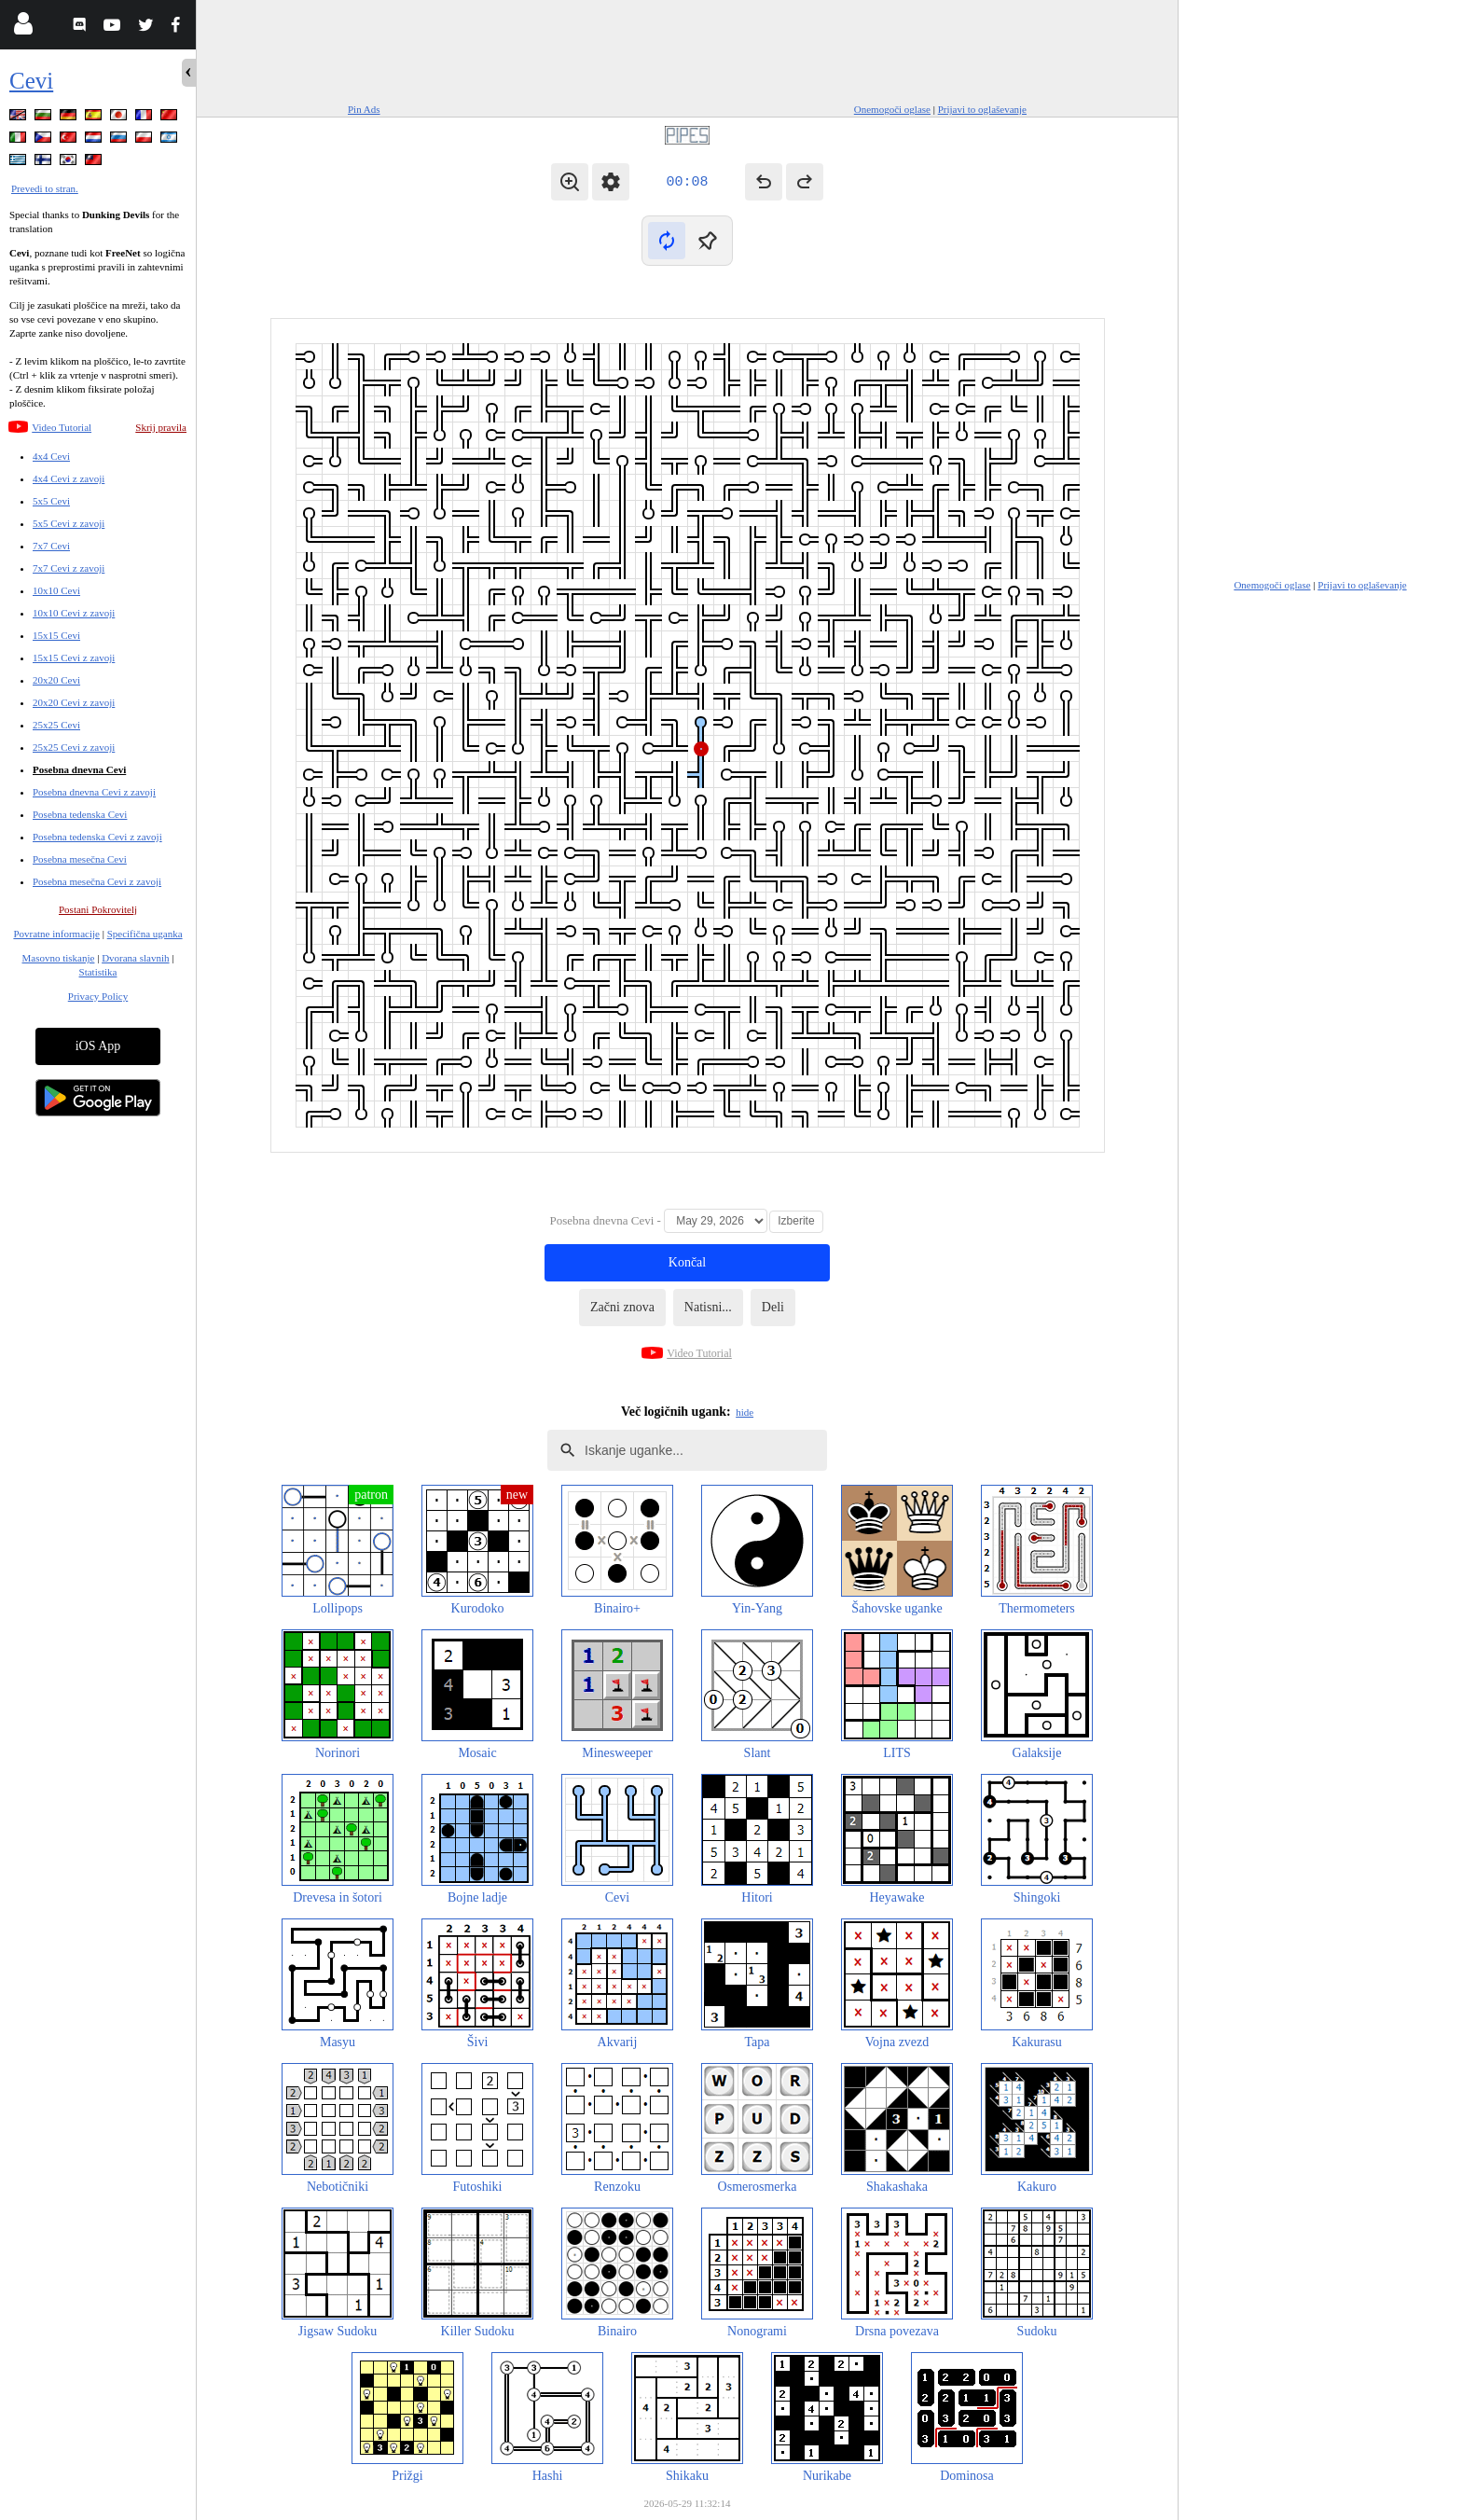 The image size is (1462, 2520). Describe the element at coordinates (23, 27) in the screenshot. I see `[Login]` at that location.